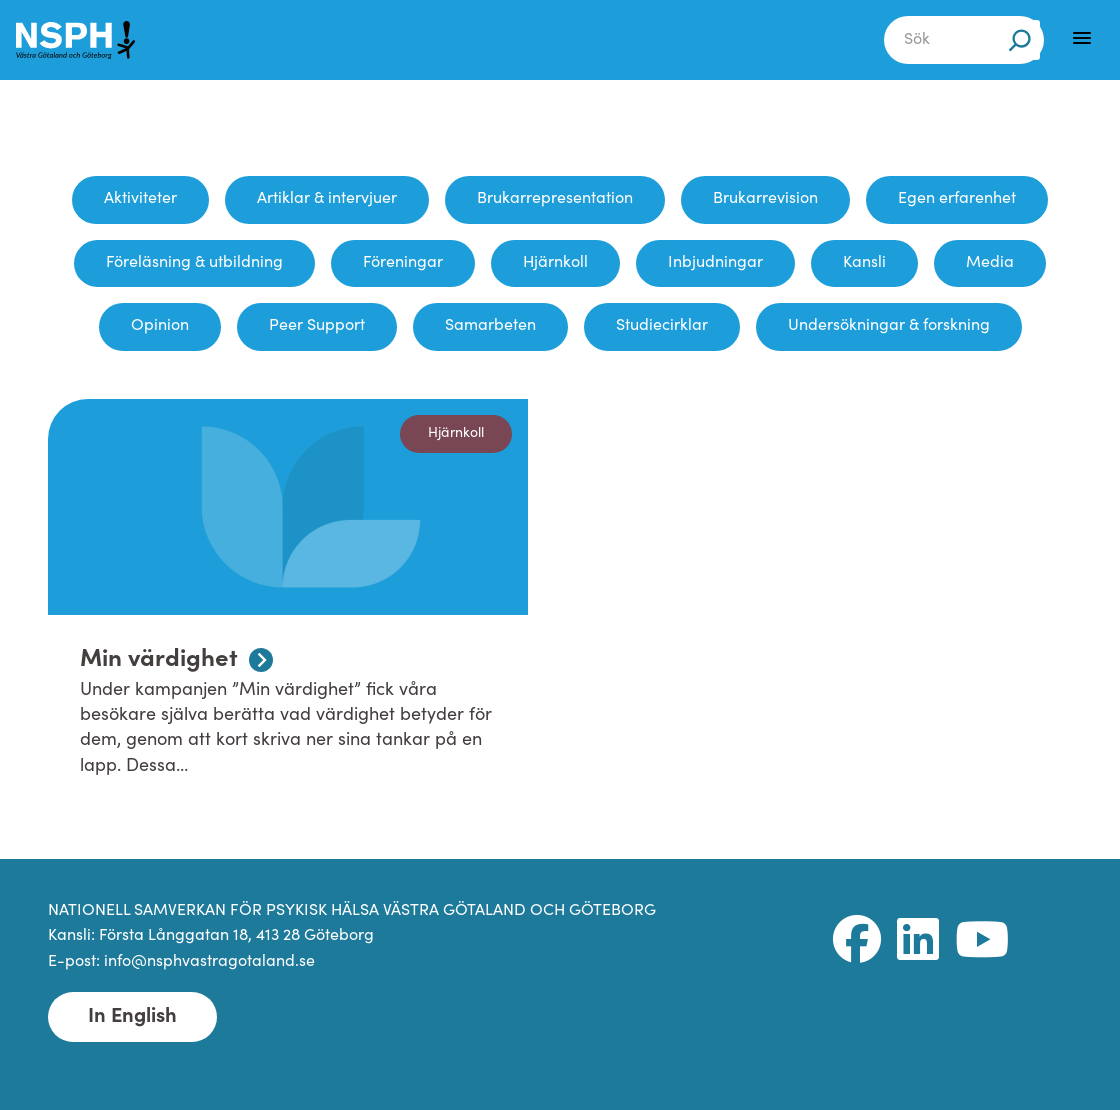 This screenshot has width=1120, height=1110. Describe the element at coordinates (765, 199) in the screenshot. I see `Brukarrevision` at that location.